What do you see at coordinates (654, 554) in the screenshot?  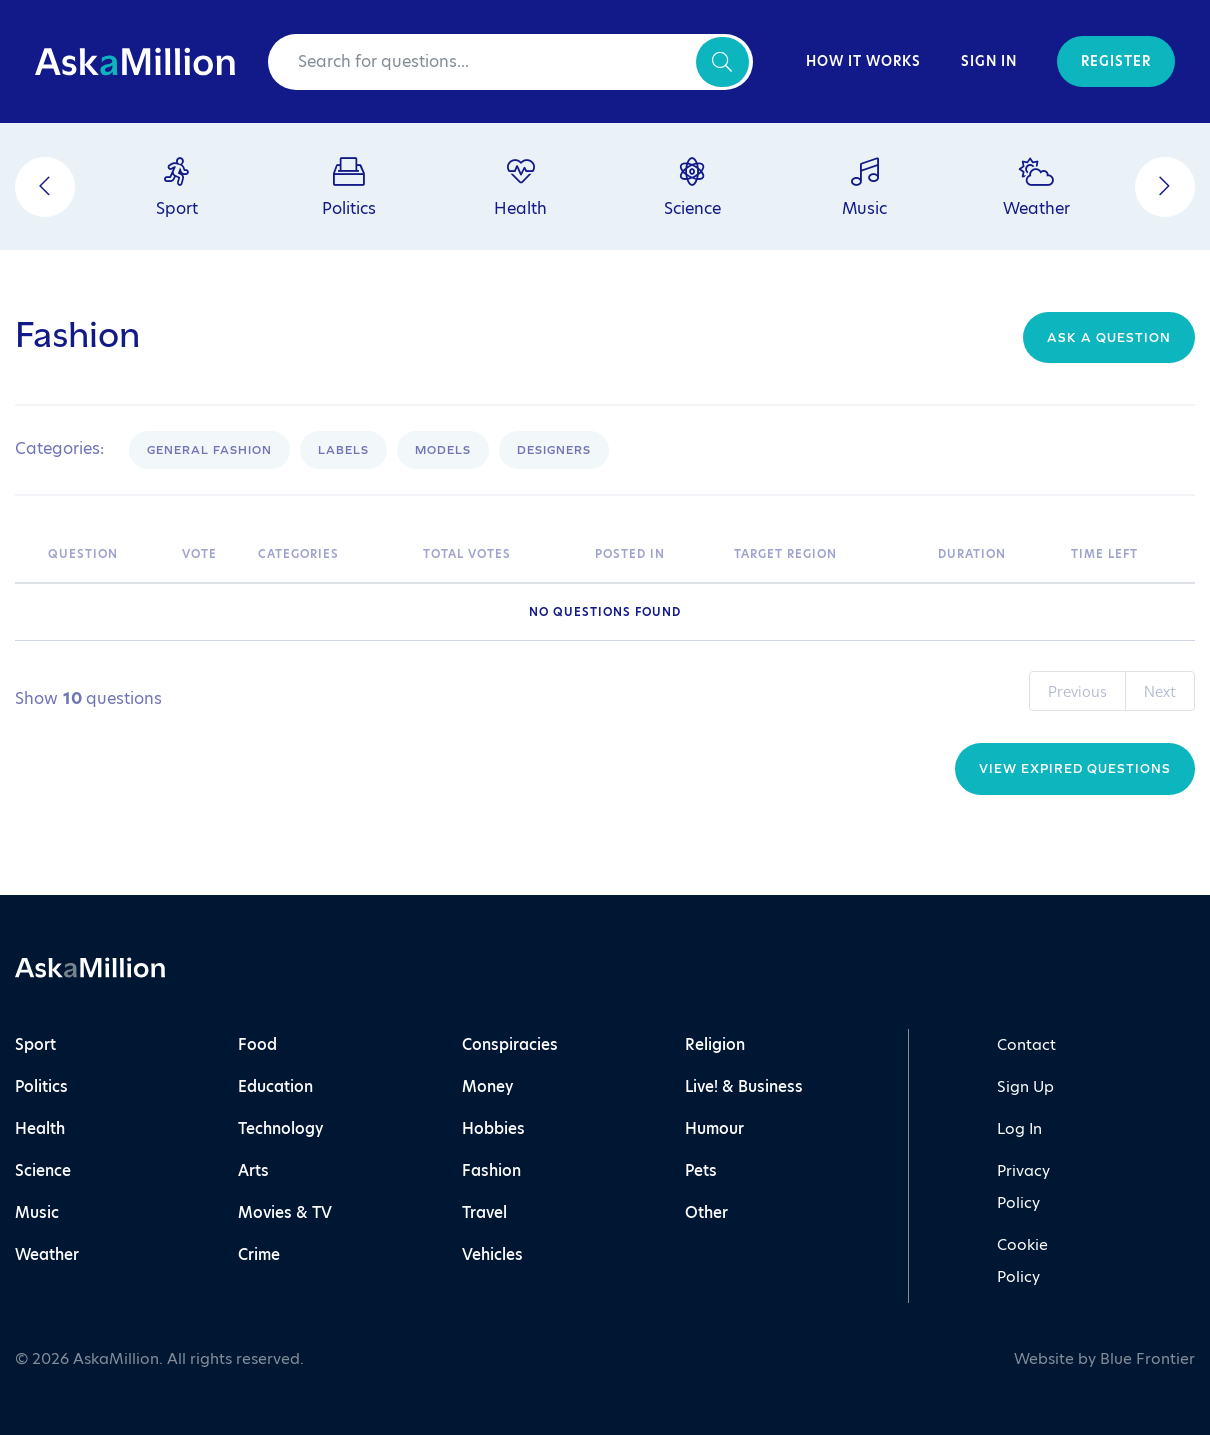 I see `[Posted In: activate to sort column ascending]` at bounding box center [654, 554].